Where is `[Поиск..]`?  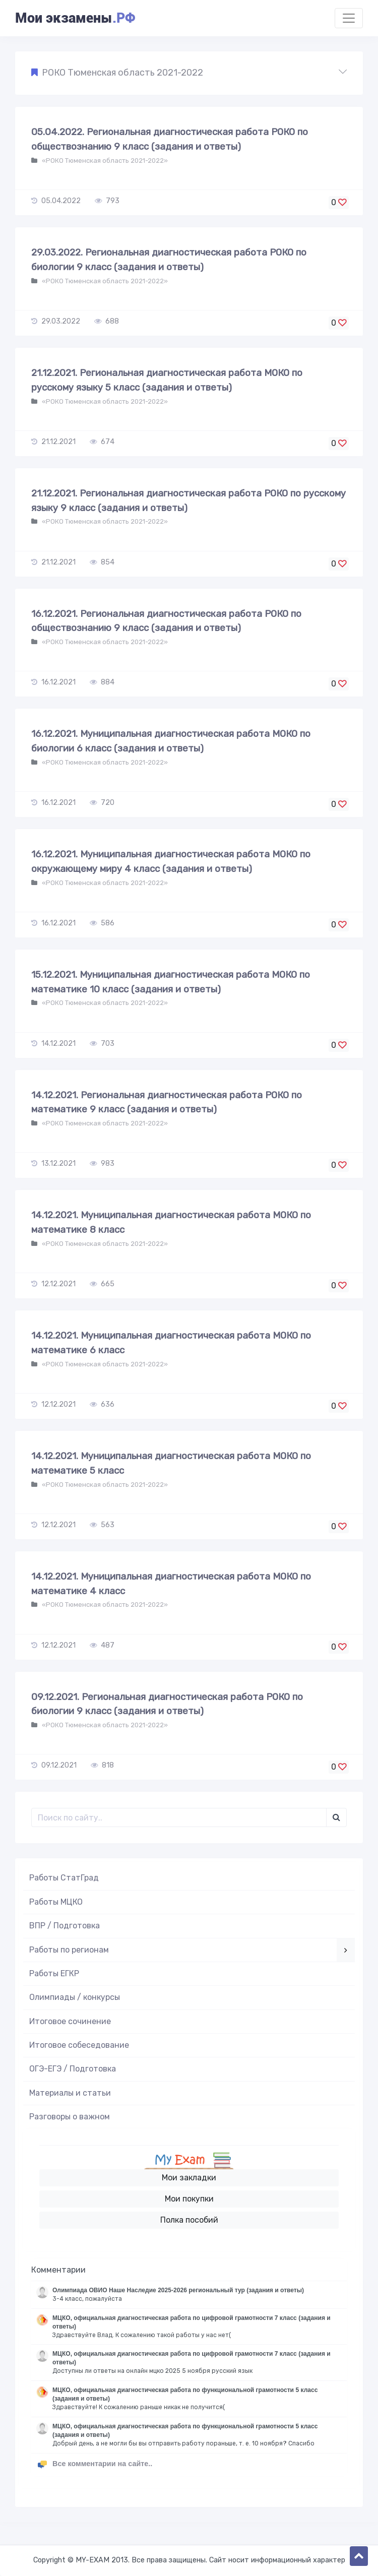
[Поиск..] is located at coordinates (179, 1817).